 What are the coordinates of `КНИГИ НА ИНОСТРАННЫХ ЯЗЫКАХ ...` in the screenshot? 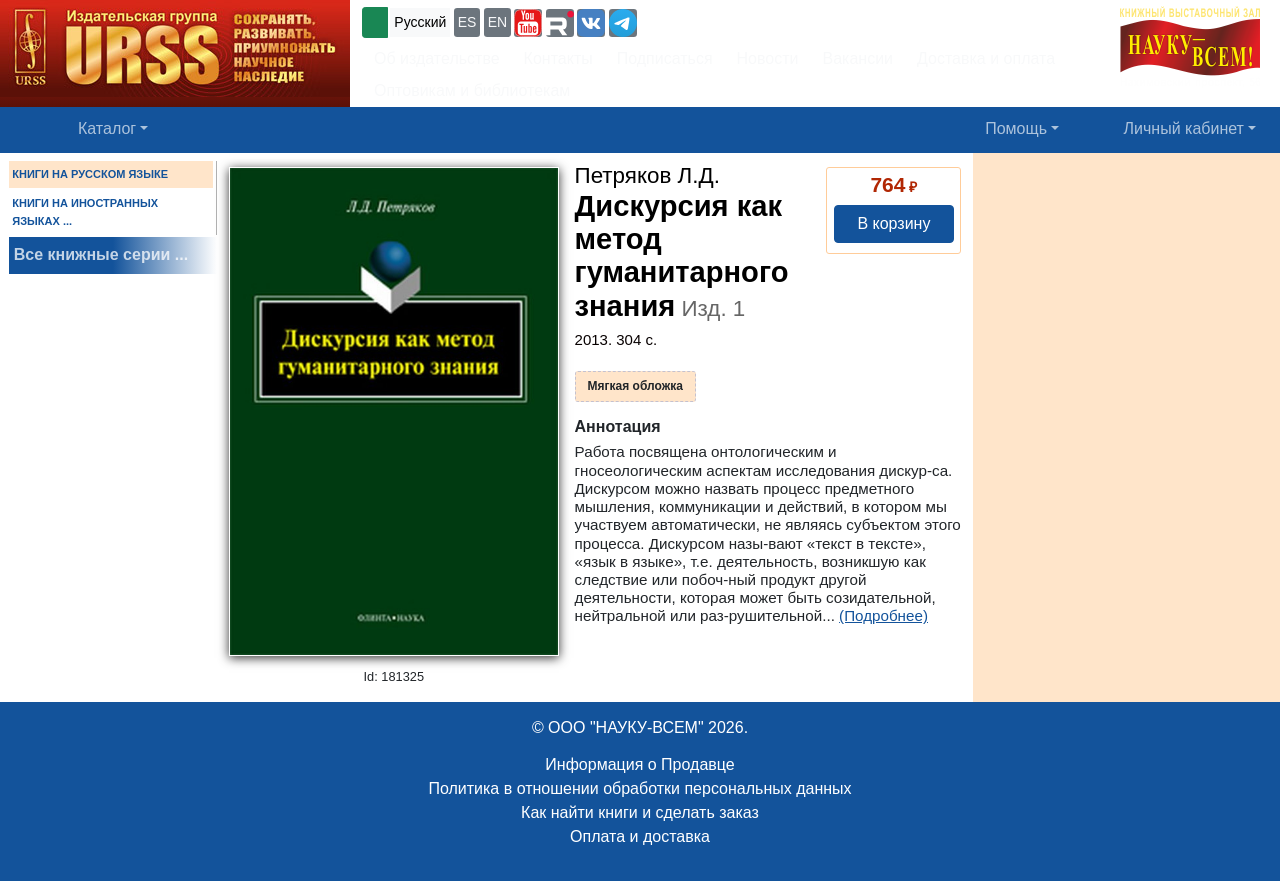 It's located at (85, 212).